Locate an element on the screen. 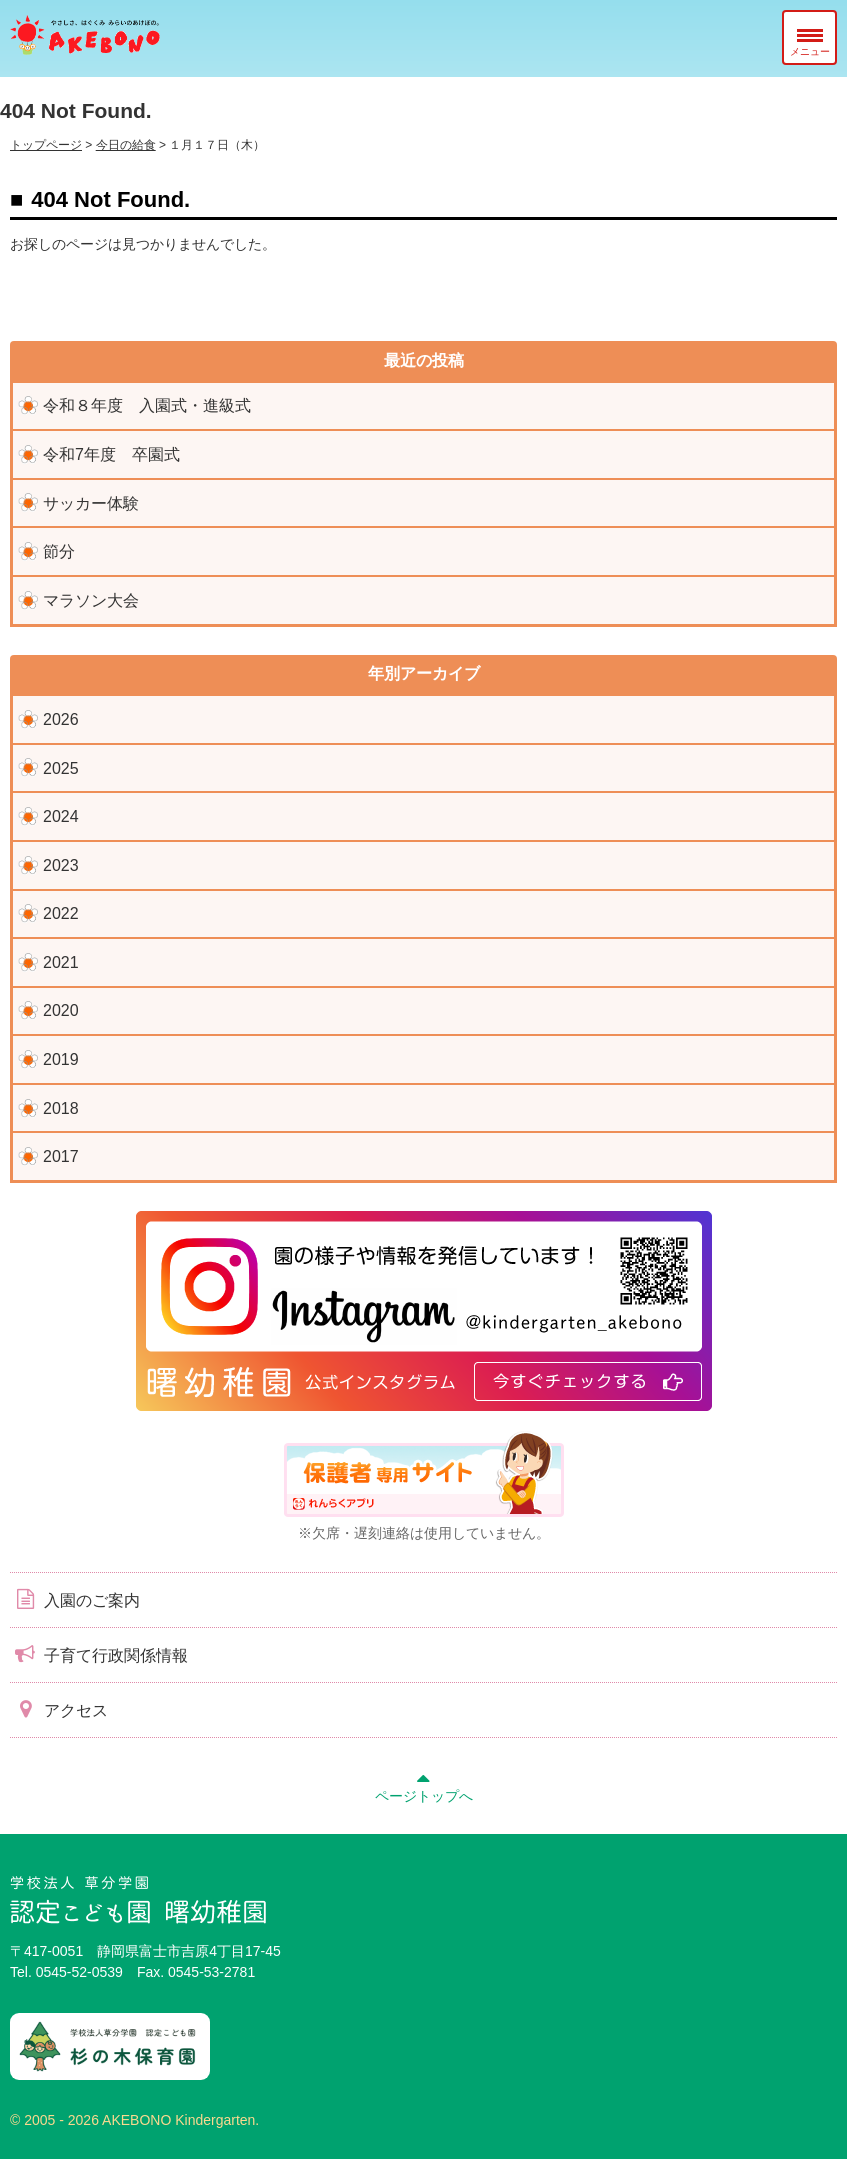 The height and width of the screenshot is (2159, 847). 今日の給食 is located at coordinates (126, 145).